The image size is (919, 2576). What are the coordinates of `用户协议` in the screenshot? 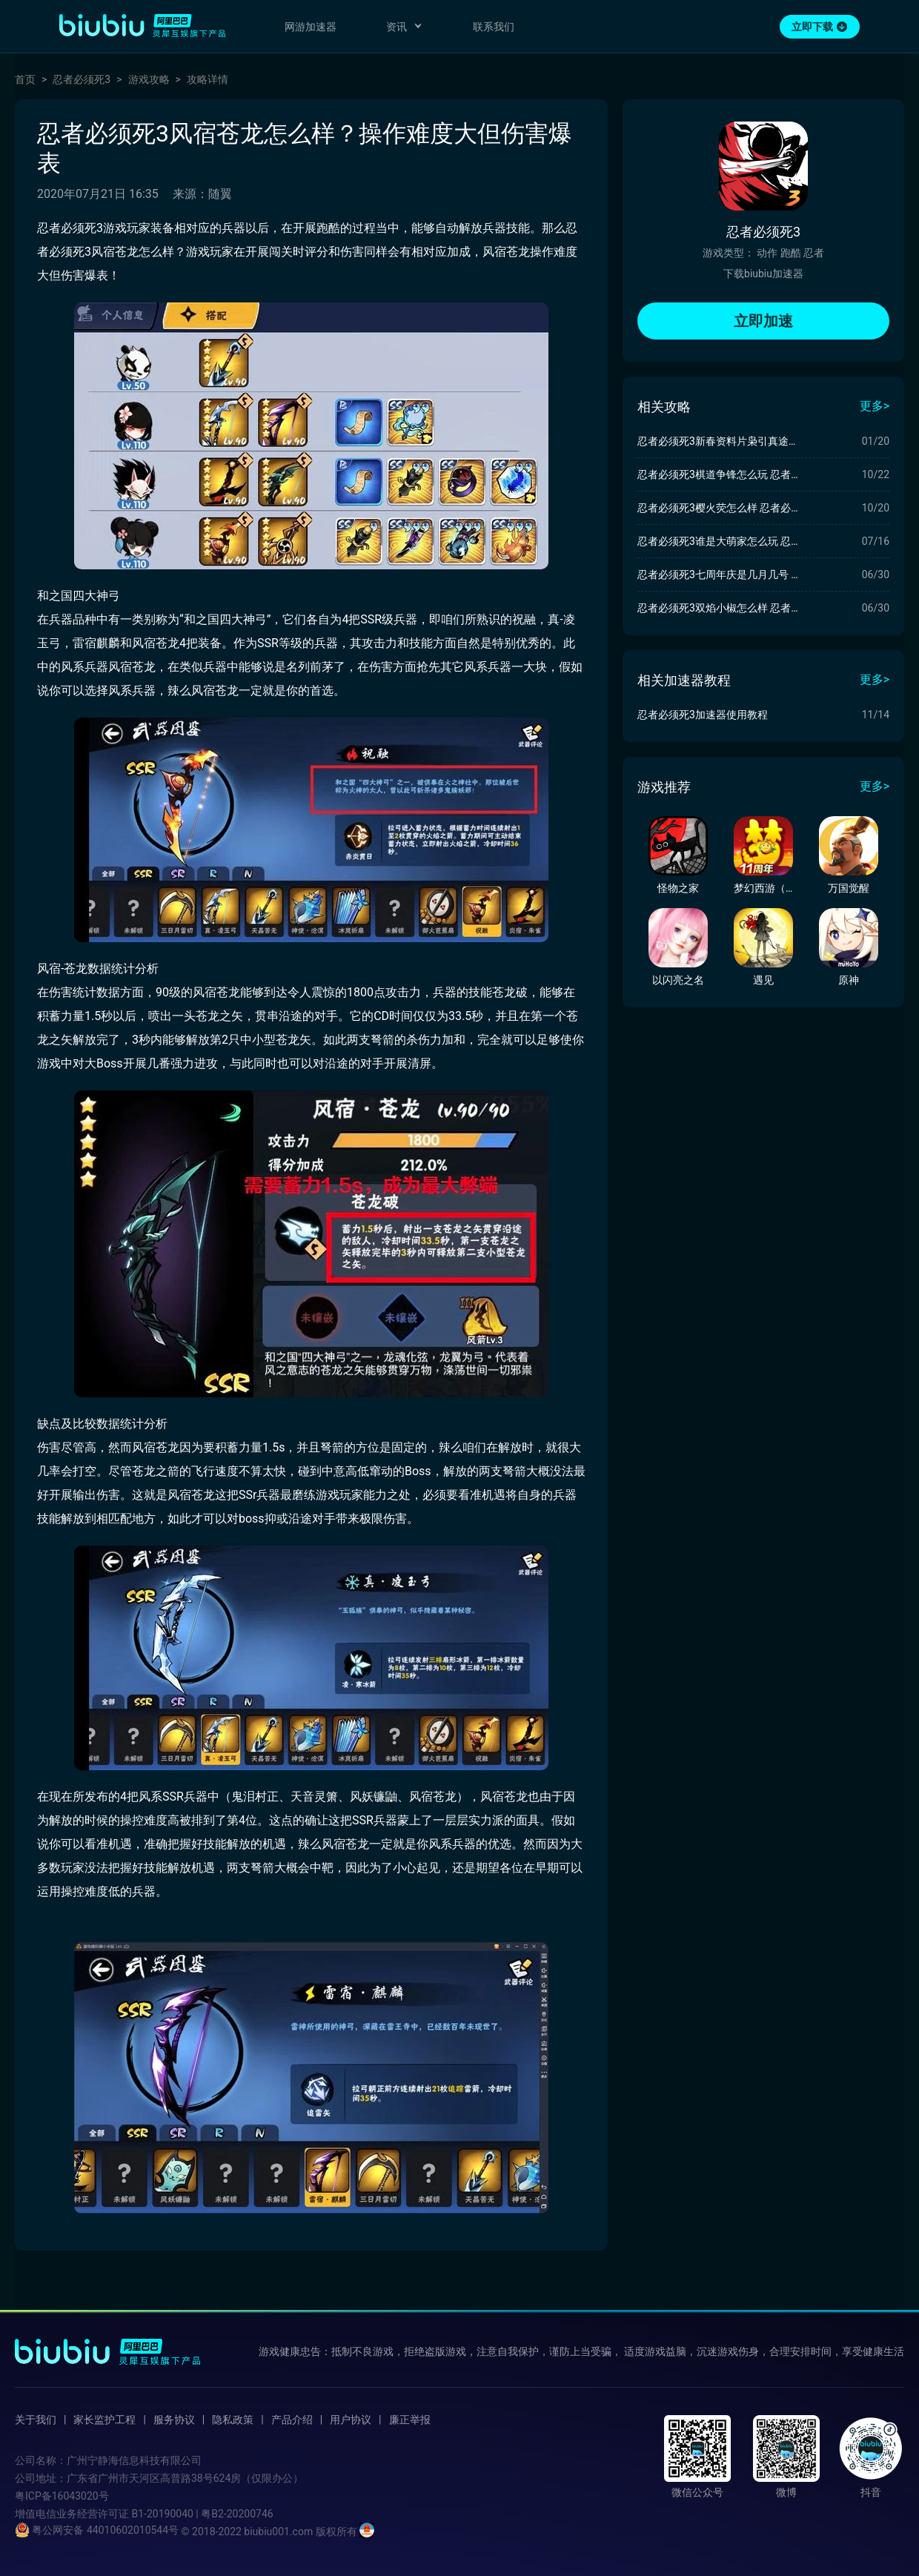 It's located at (350, 2419).